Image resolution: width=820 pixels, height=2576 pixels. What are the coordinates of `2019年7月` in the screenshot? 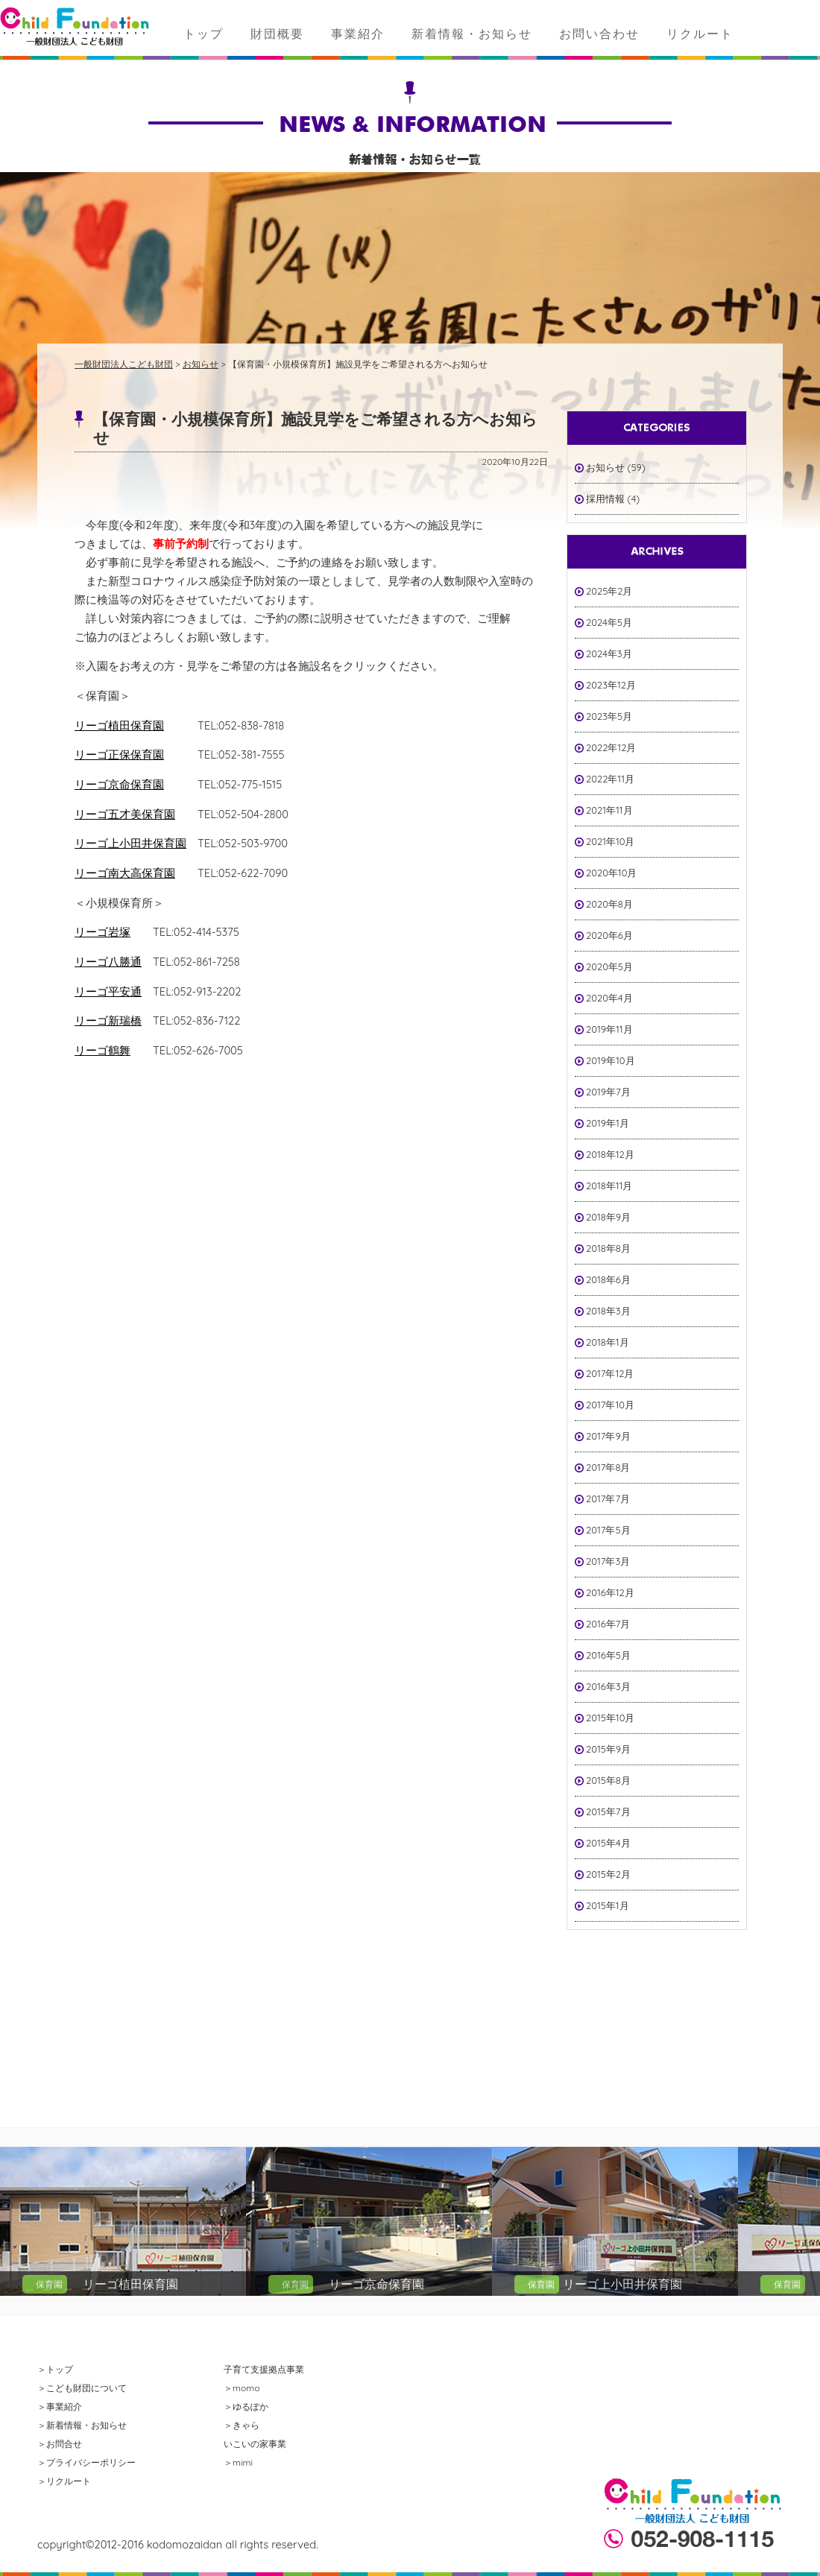 It's located at (608, 1092).